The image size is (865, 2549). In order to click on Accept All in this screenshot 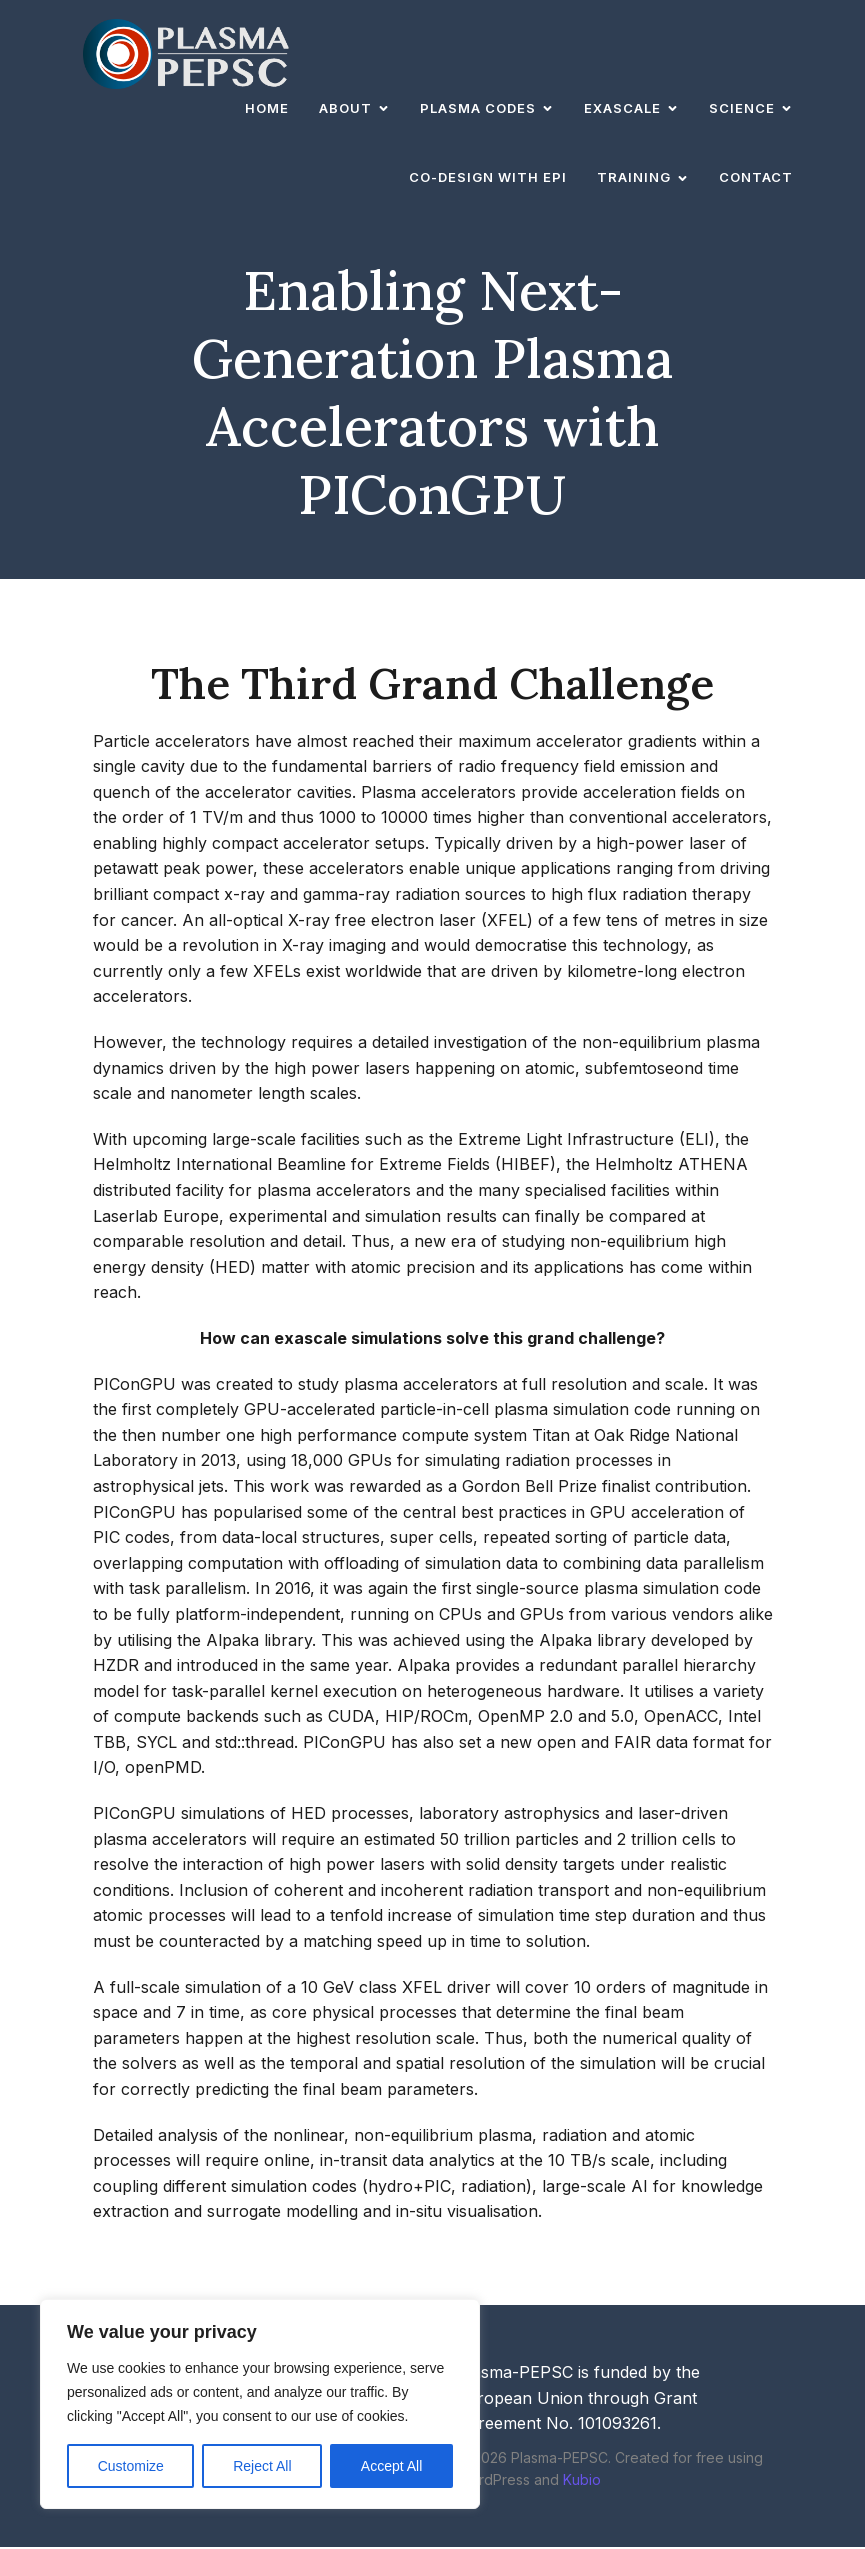, I will do `click(391, 2466)`.